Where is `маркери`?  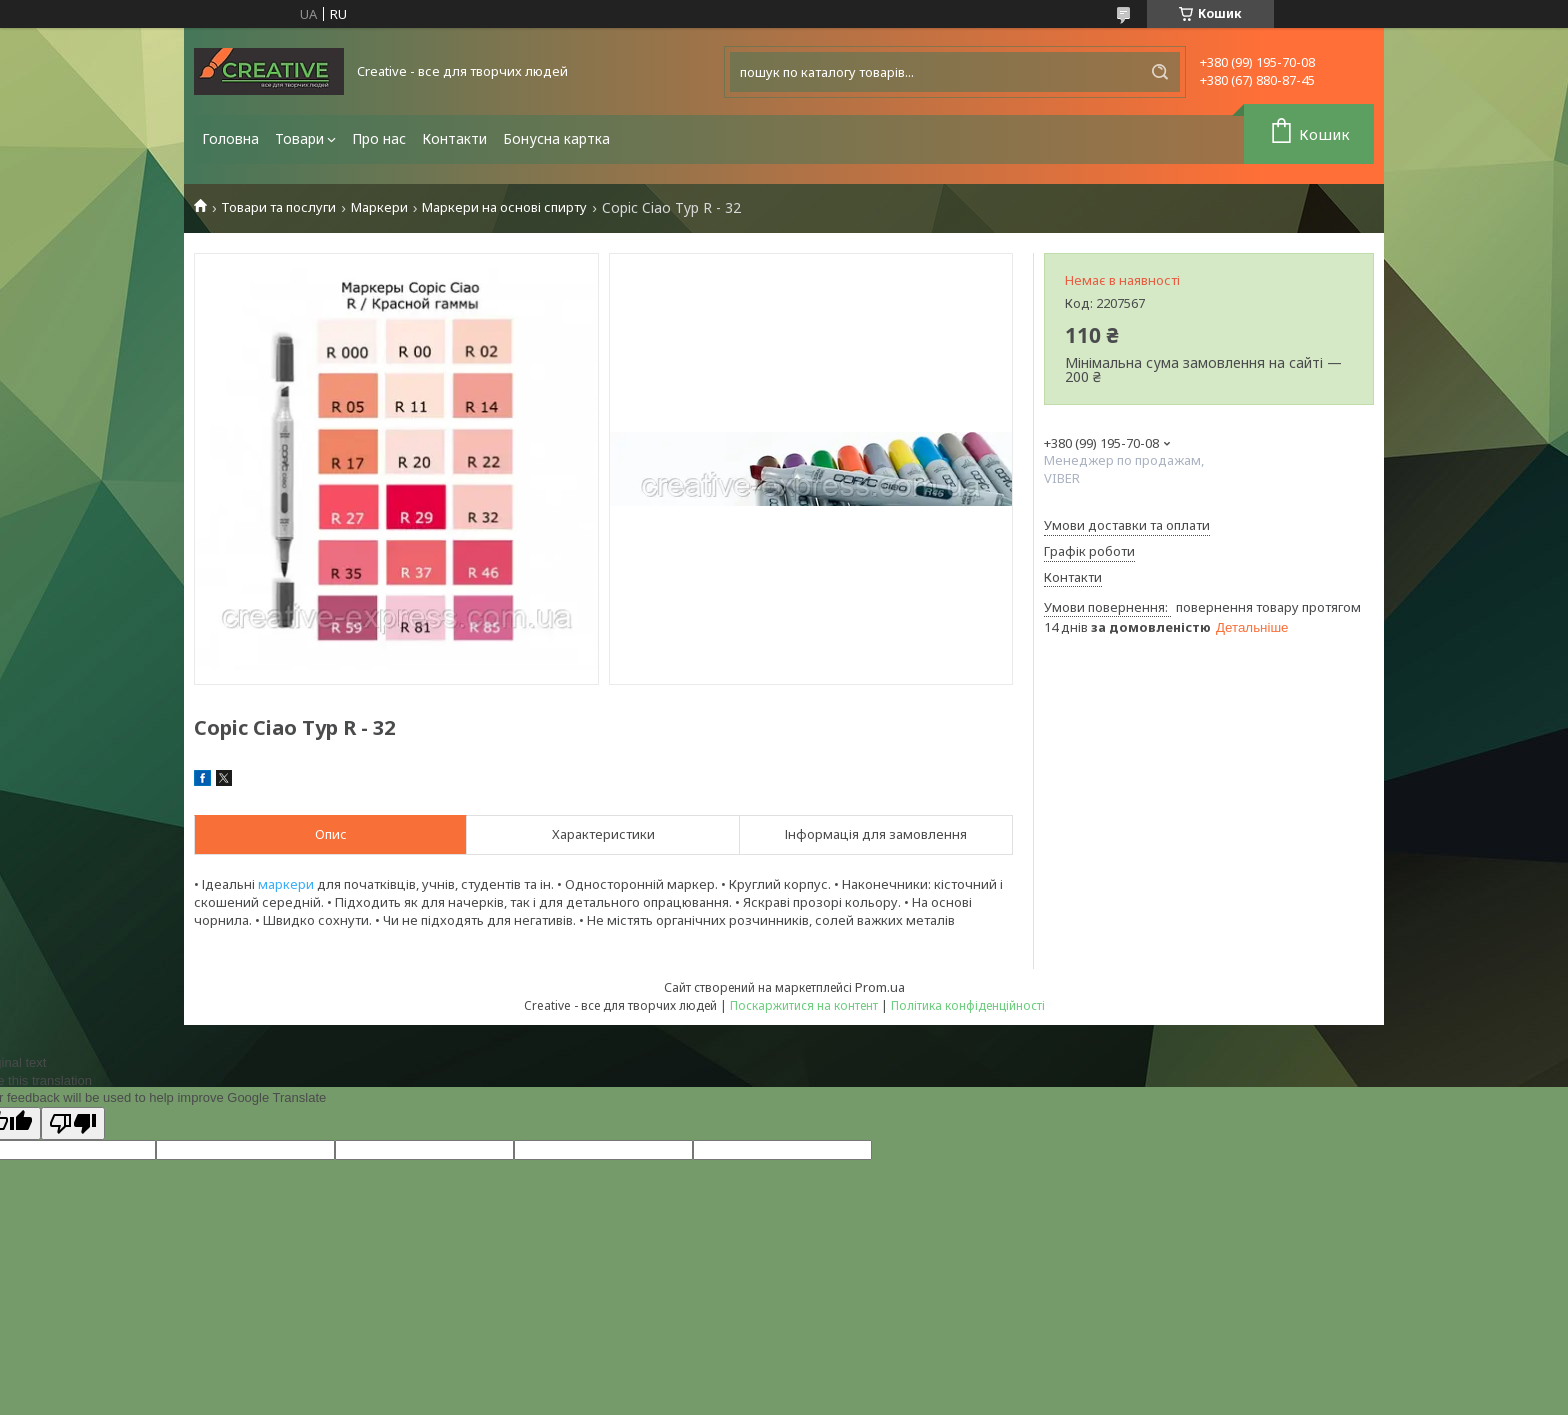
маркери is located at coordinates (286, 884).